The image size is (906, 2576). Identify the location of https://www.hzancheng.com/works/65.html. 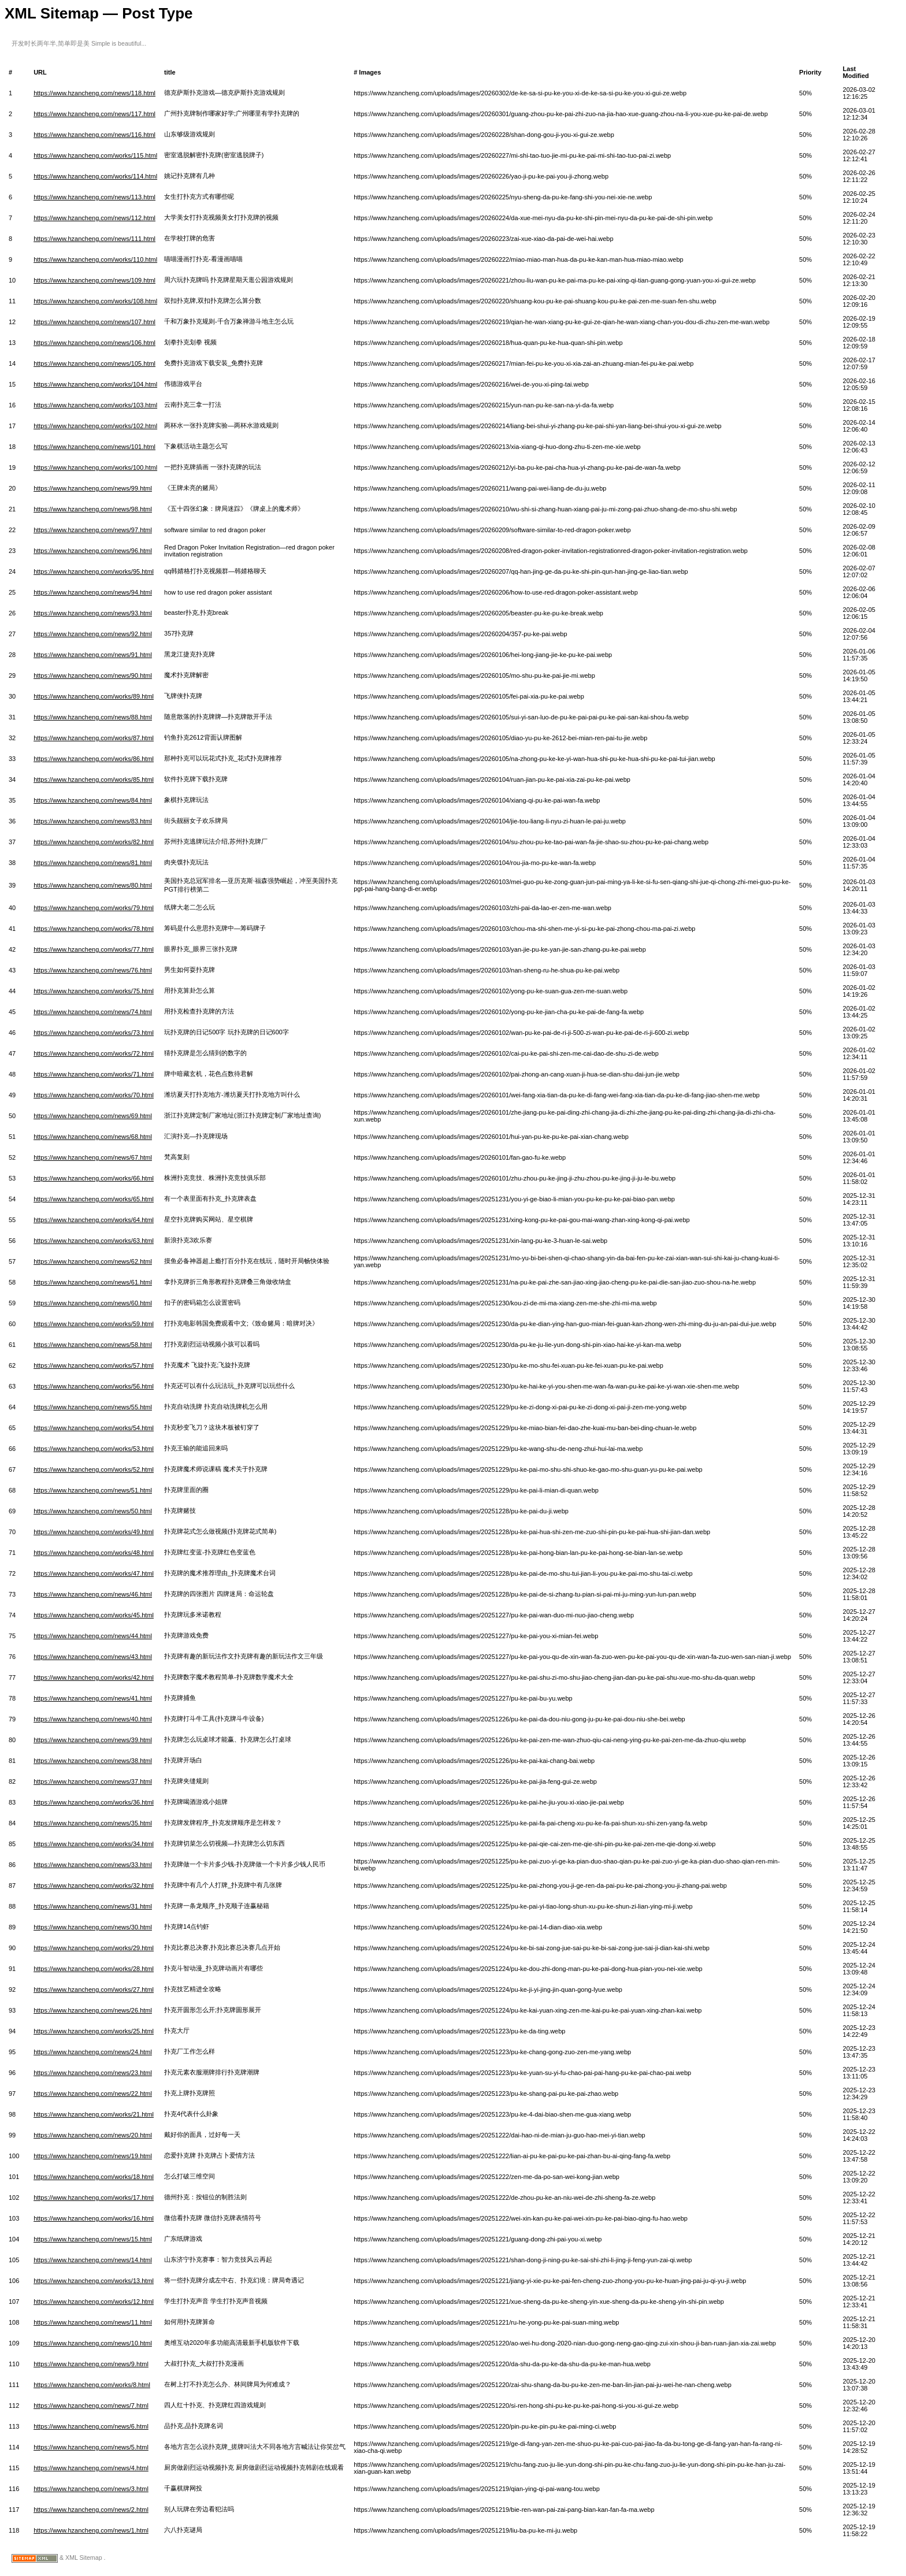
(94, 1199).